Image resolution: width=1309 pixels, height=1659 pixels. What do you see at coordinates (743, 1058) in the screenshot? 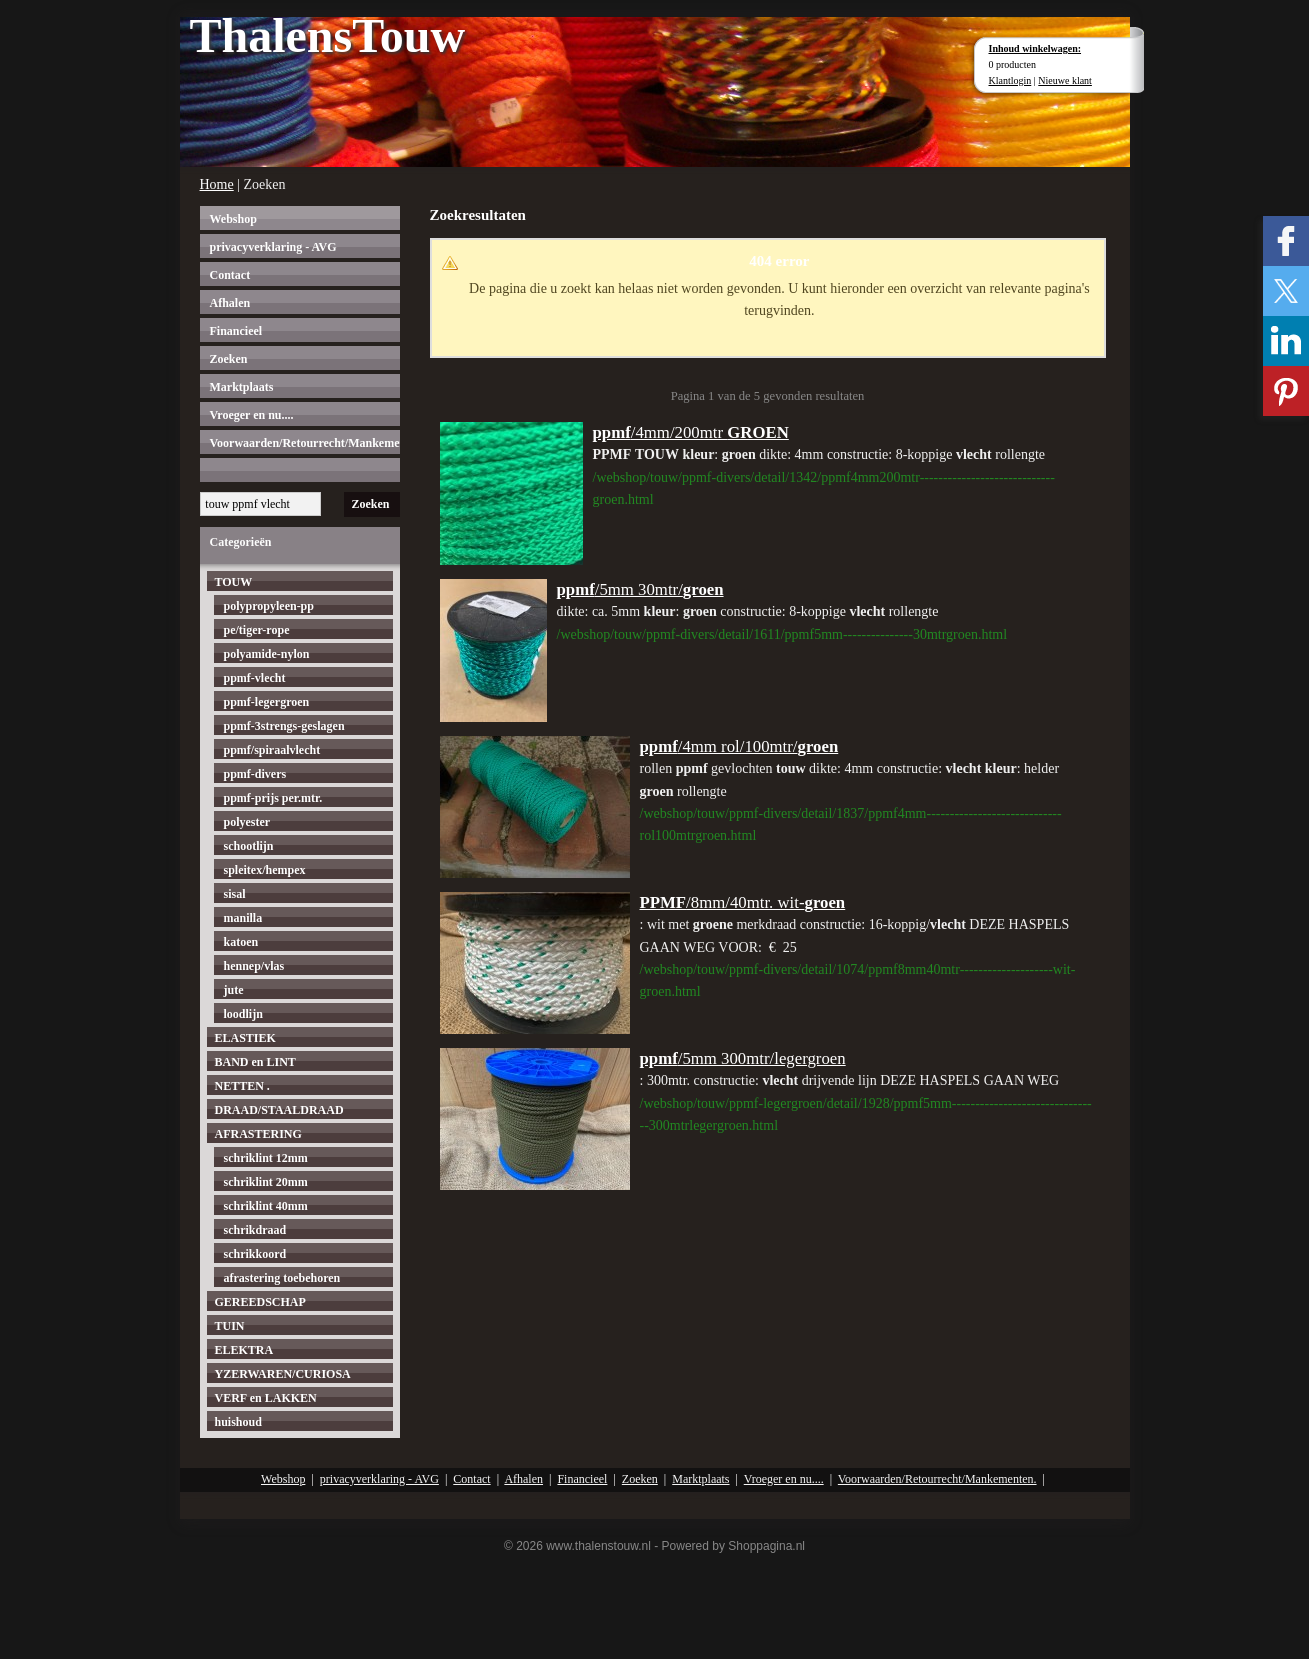
I see `/5mm 300mtr/legergroen` at bounding box center [743, 1058].